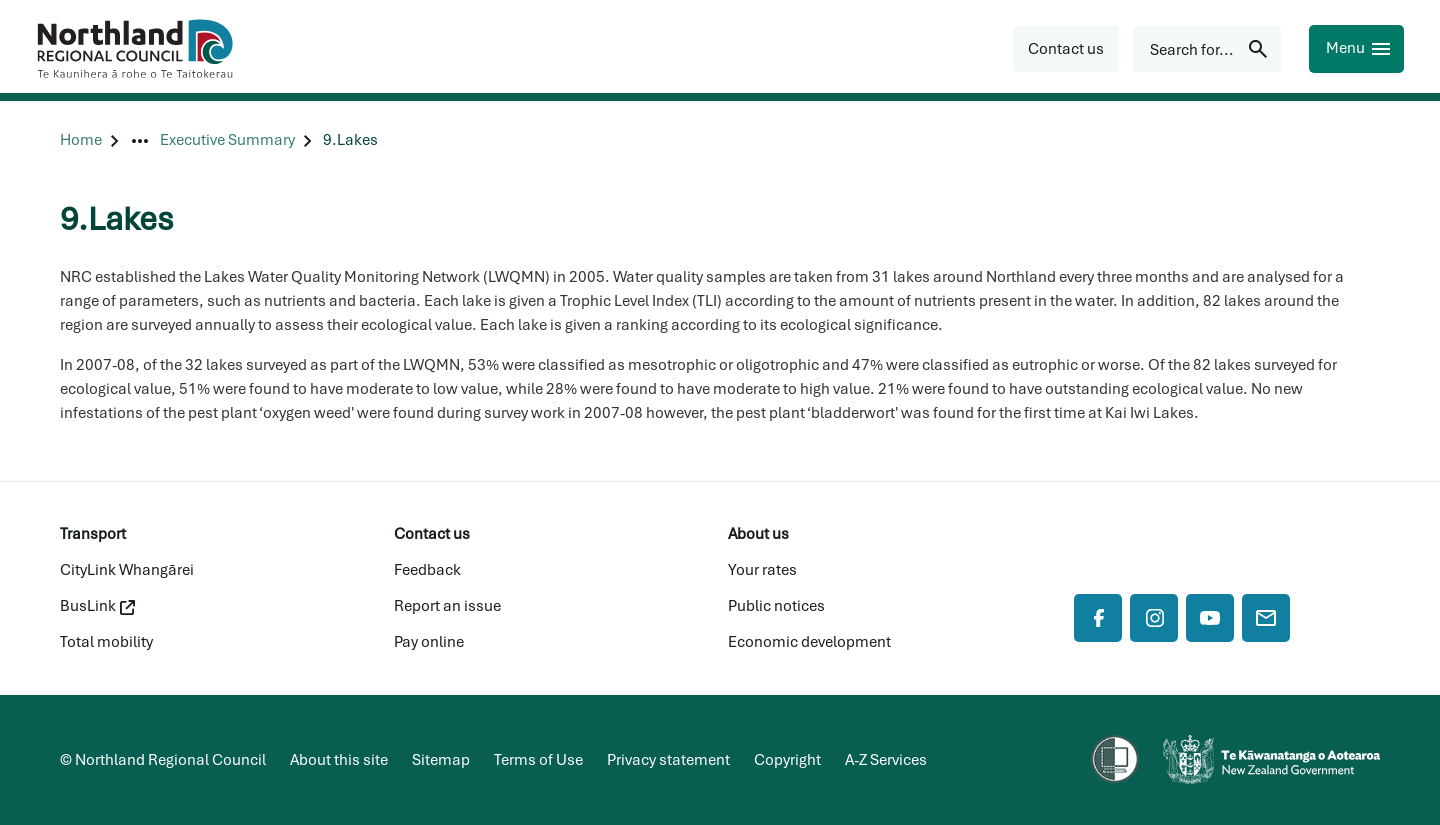  I want to click on Pay online, so click(429, 642).